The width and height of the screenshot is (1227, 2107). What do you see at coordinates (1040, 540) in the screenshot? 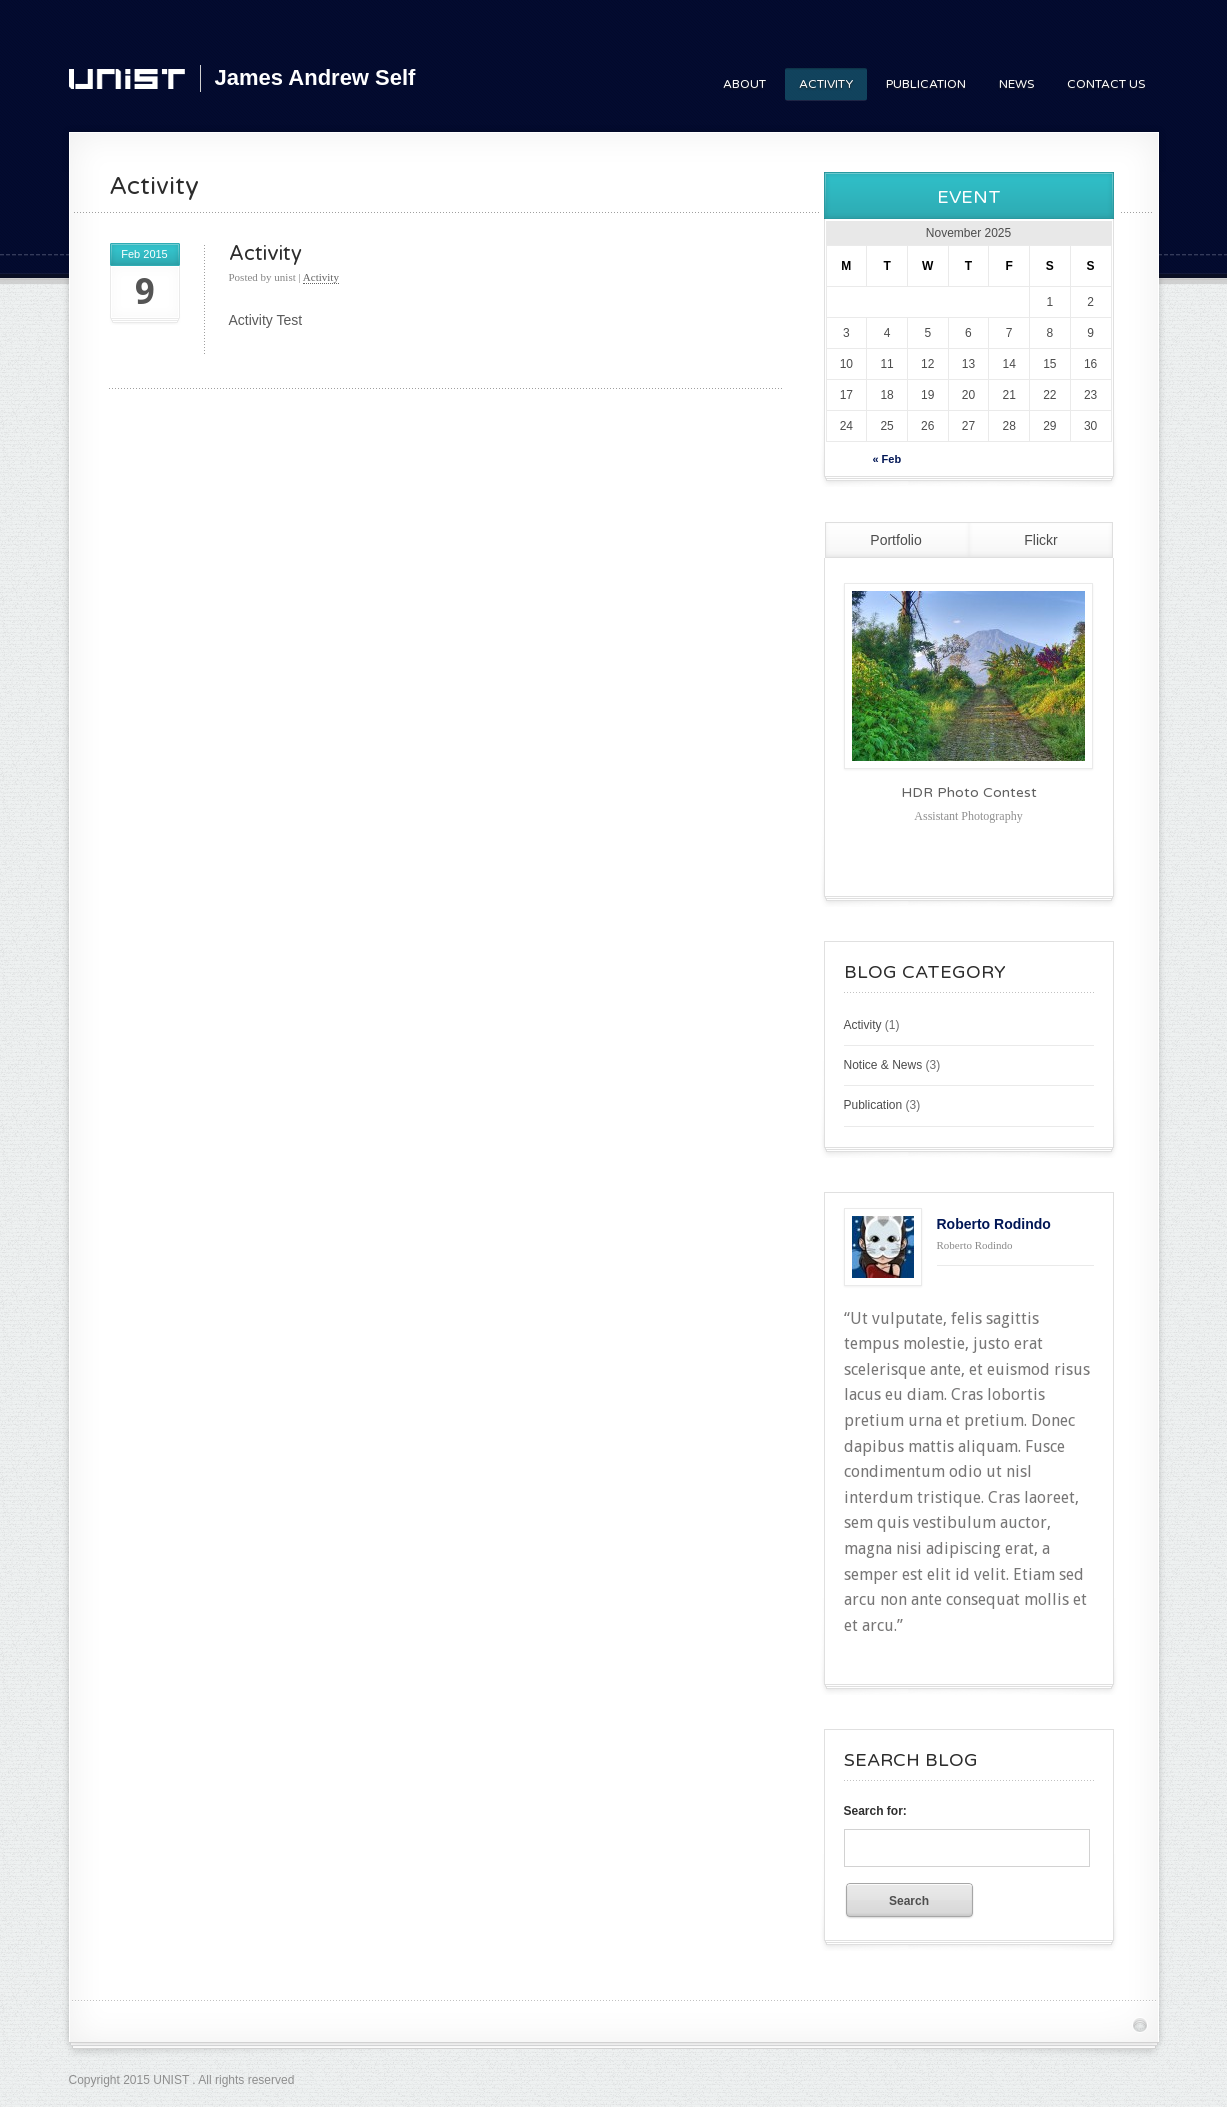
I see `Flickr` at bounding box center [1040, 540].